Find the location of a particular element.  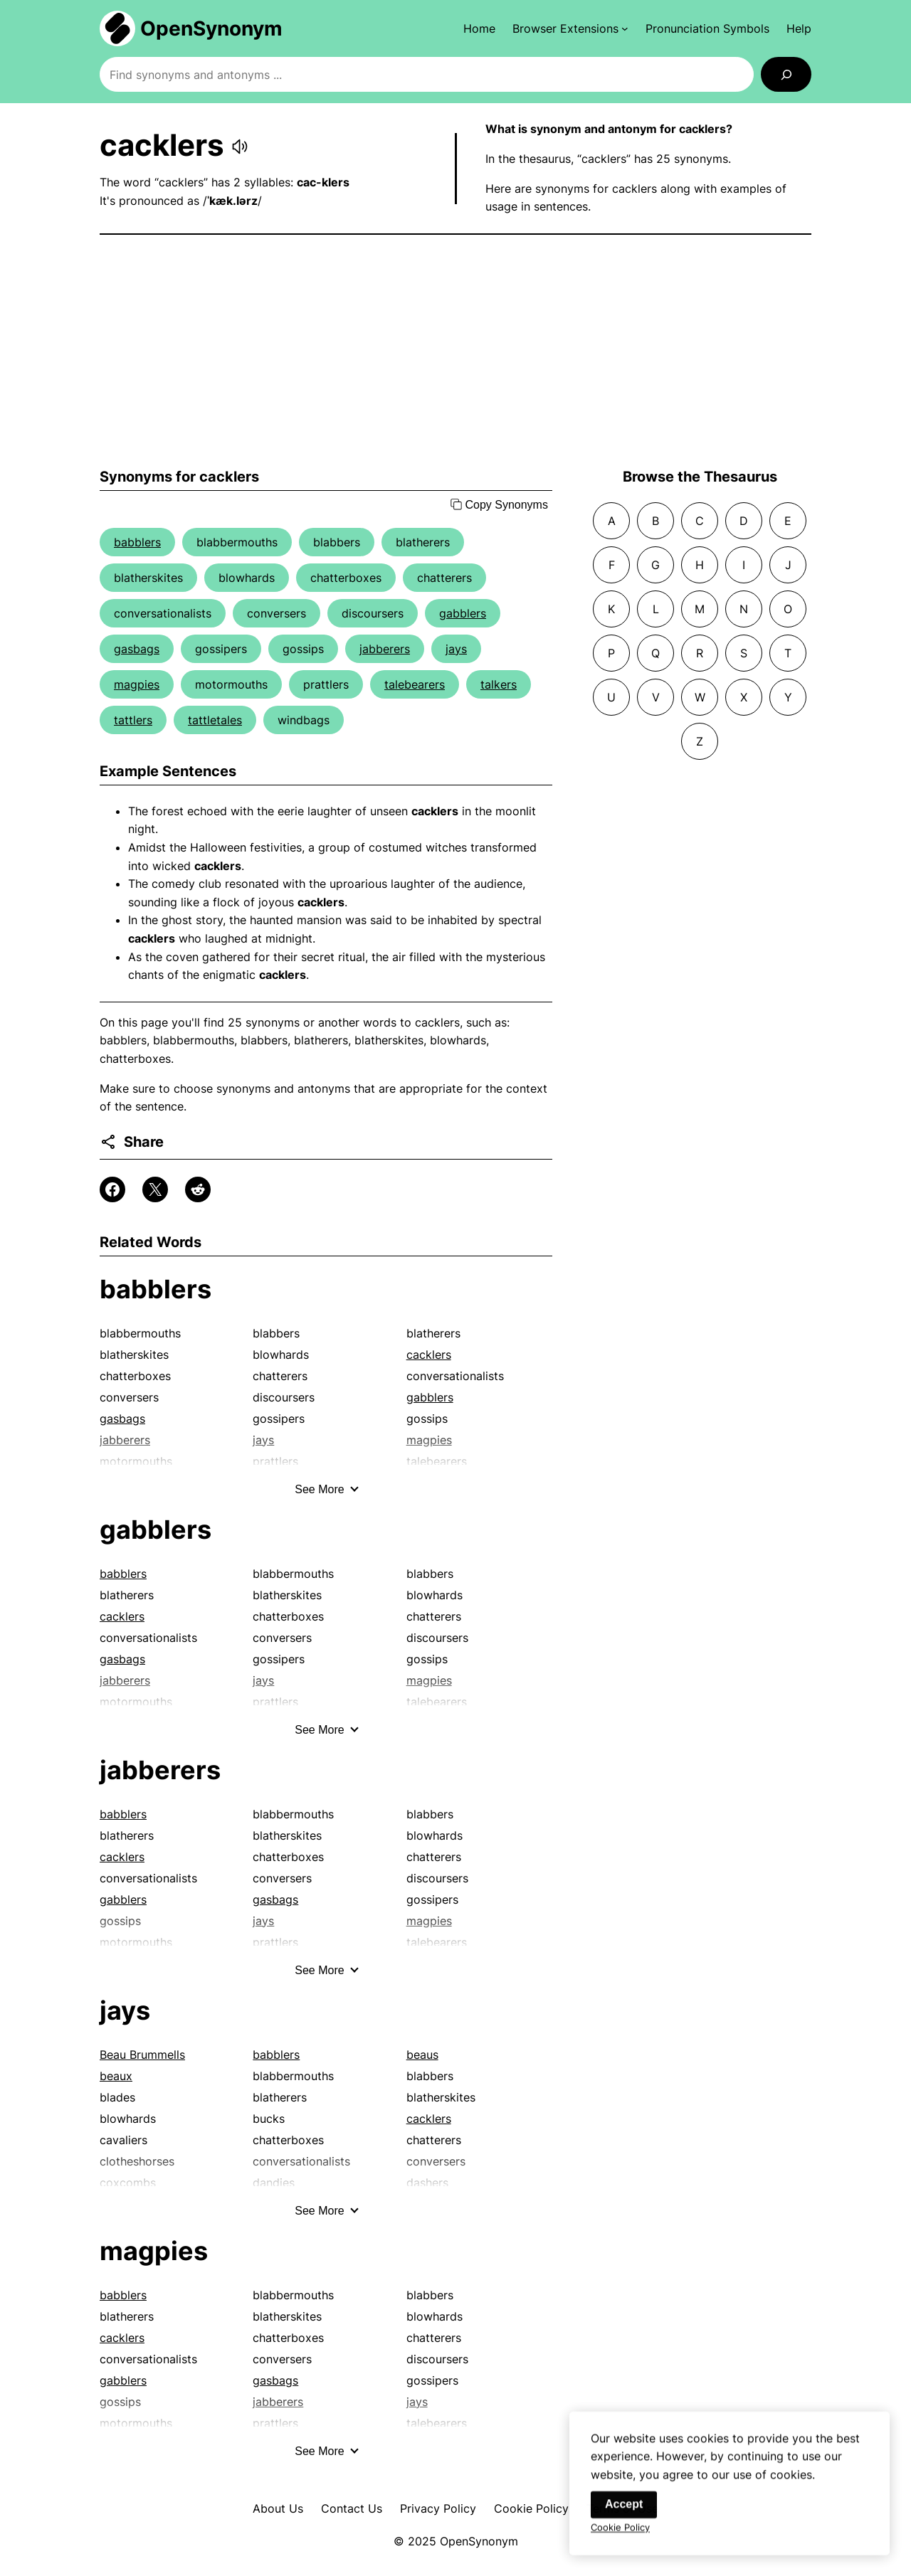

jays is located at coordinates (456, 649).